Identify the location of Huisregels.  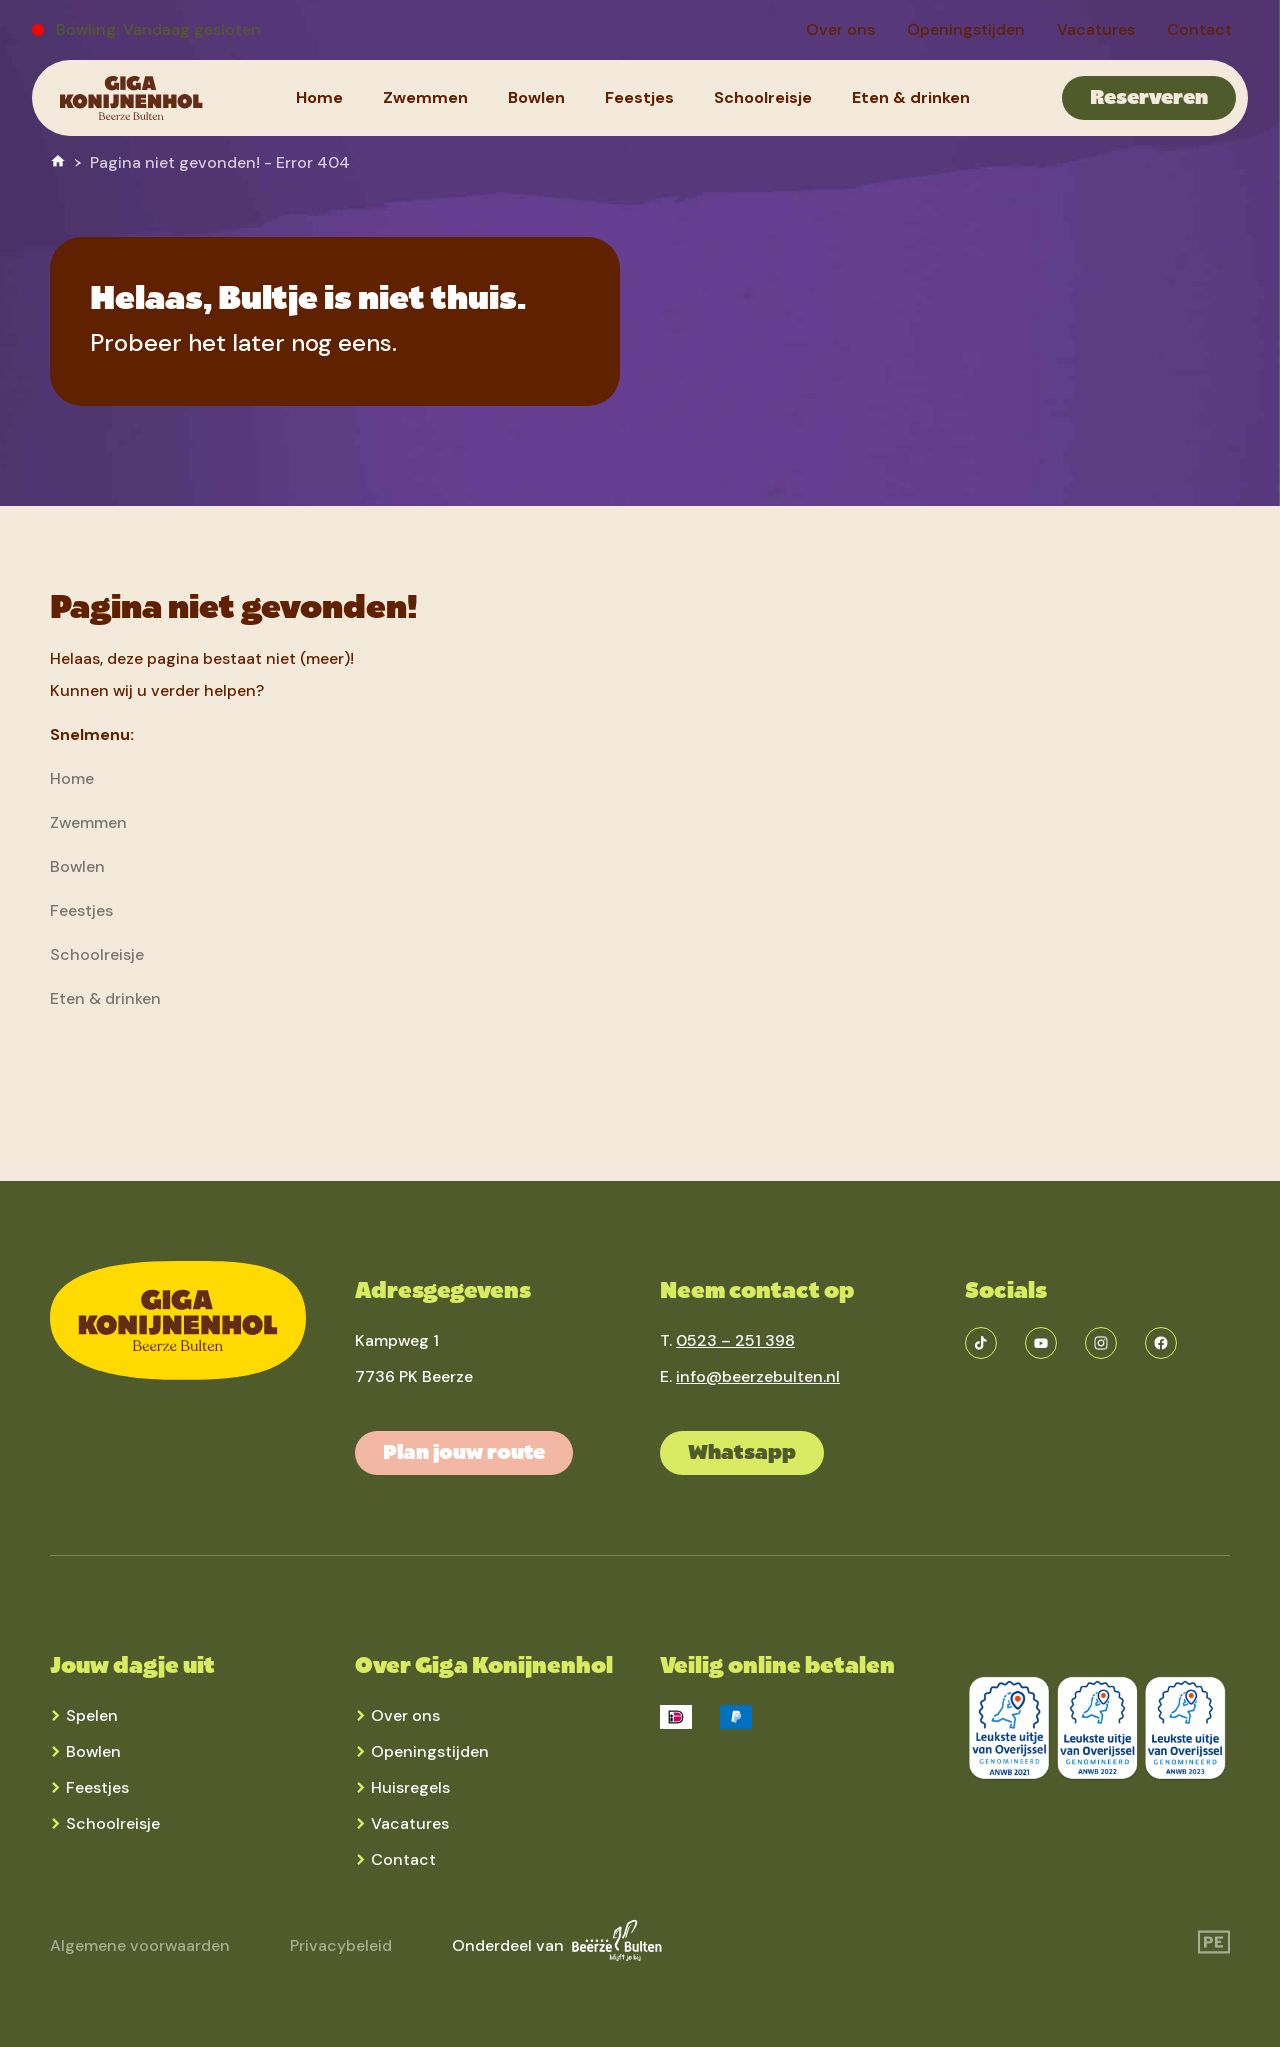
(410, 1787).